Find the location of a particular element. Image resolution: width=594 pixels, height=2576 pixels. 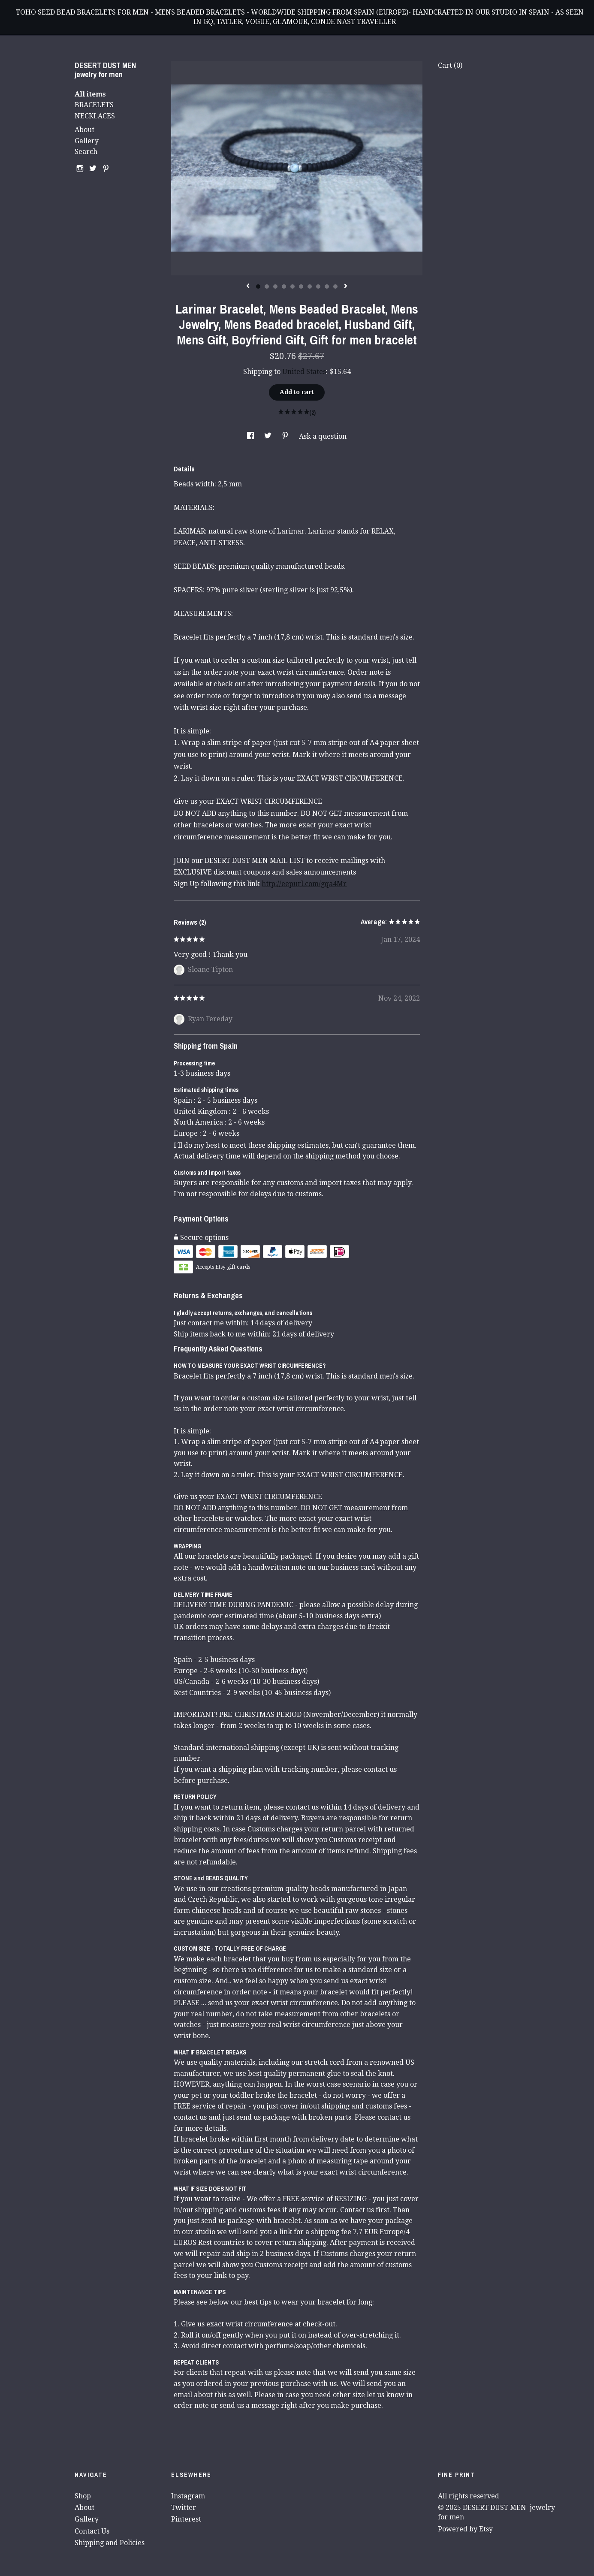

About is located at coordinates (84, 130).